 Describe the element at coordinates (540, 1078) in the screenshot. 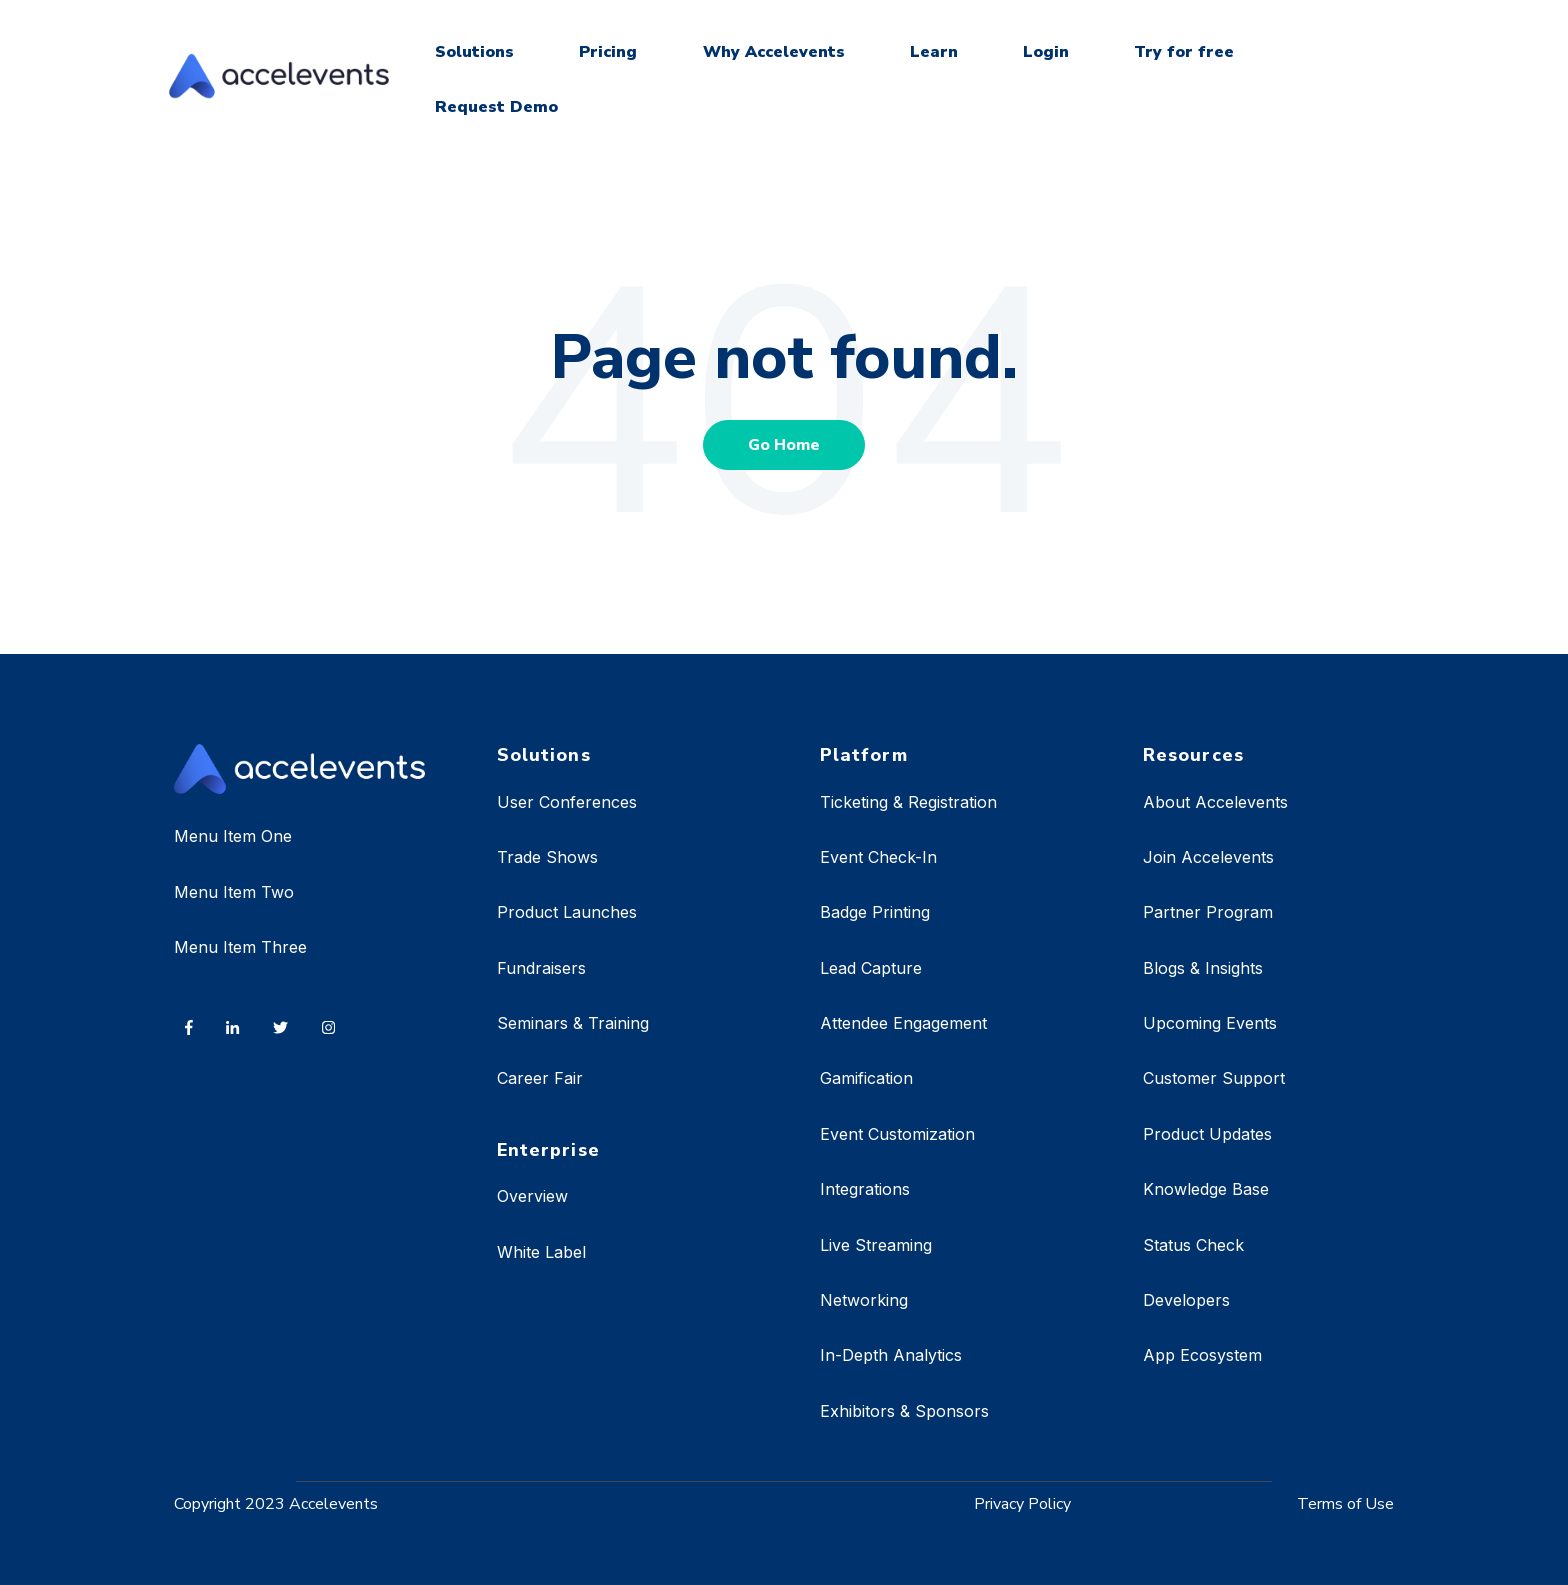

I see `Career Fair [menuitem]` at that location.